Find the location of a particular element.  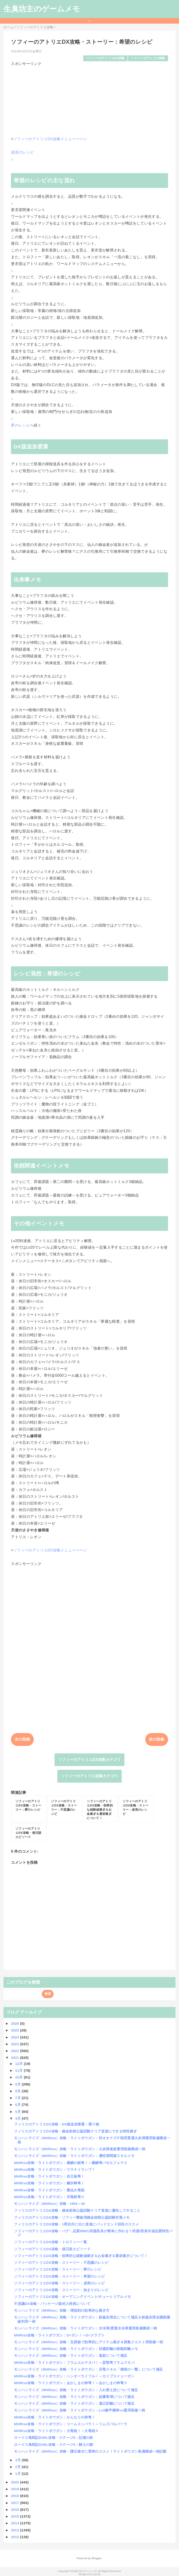

ソフィーのアトリエDX攻略・ストーリー：希望のレシピ is located at coordinates (59, 2276).